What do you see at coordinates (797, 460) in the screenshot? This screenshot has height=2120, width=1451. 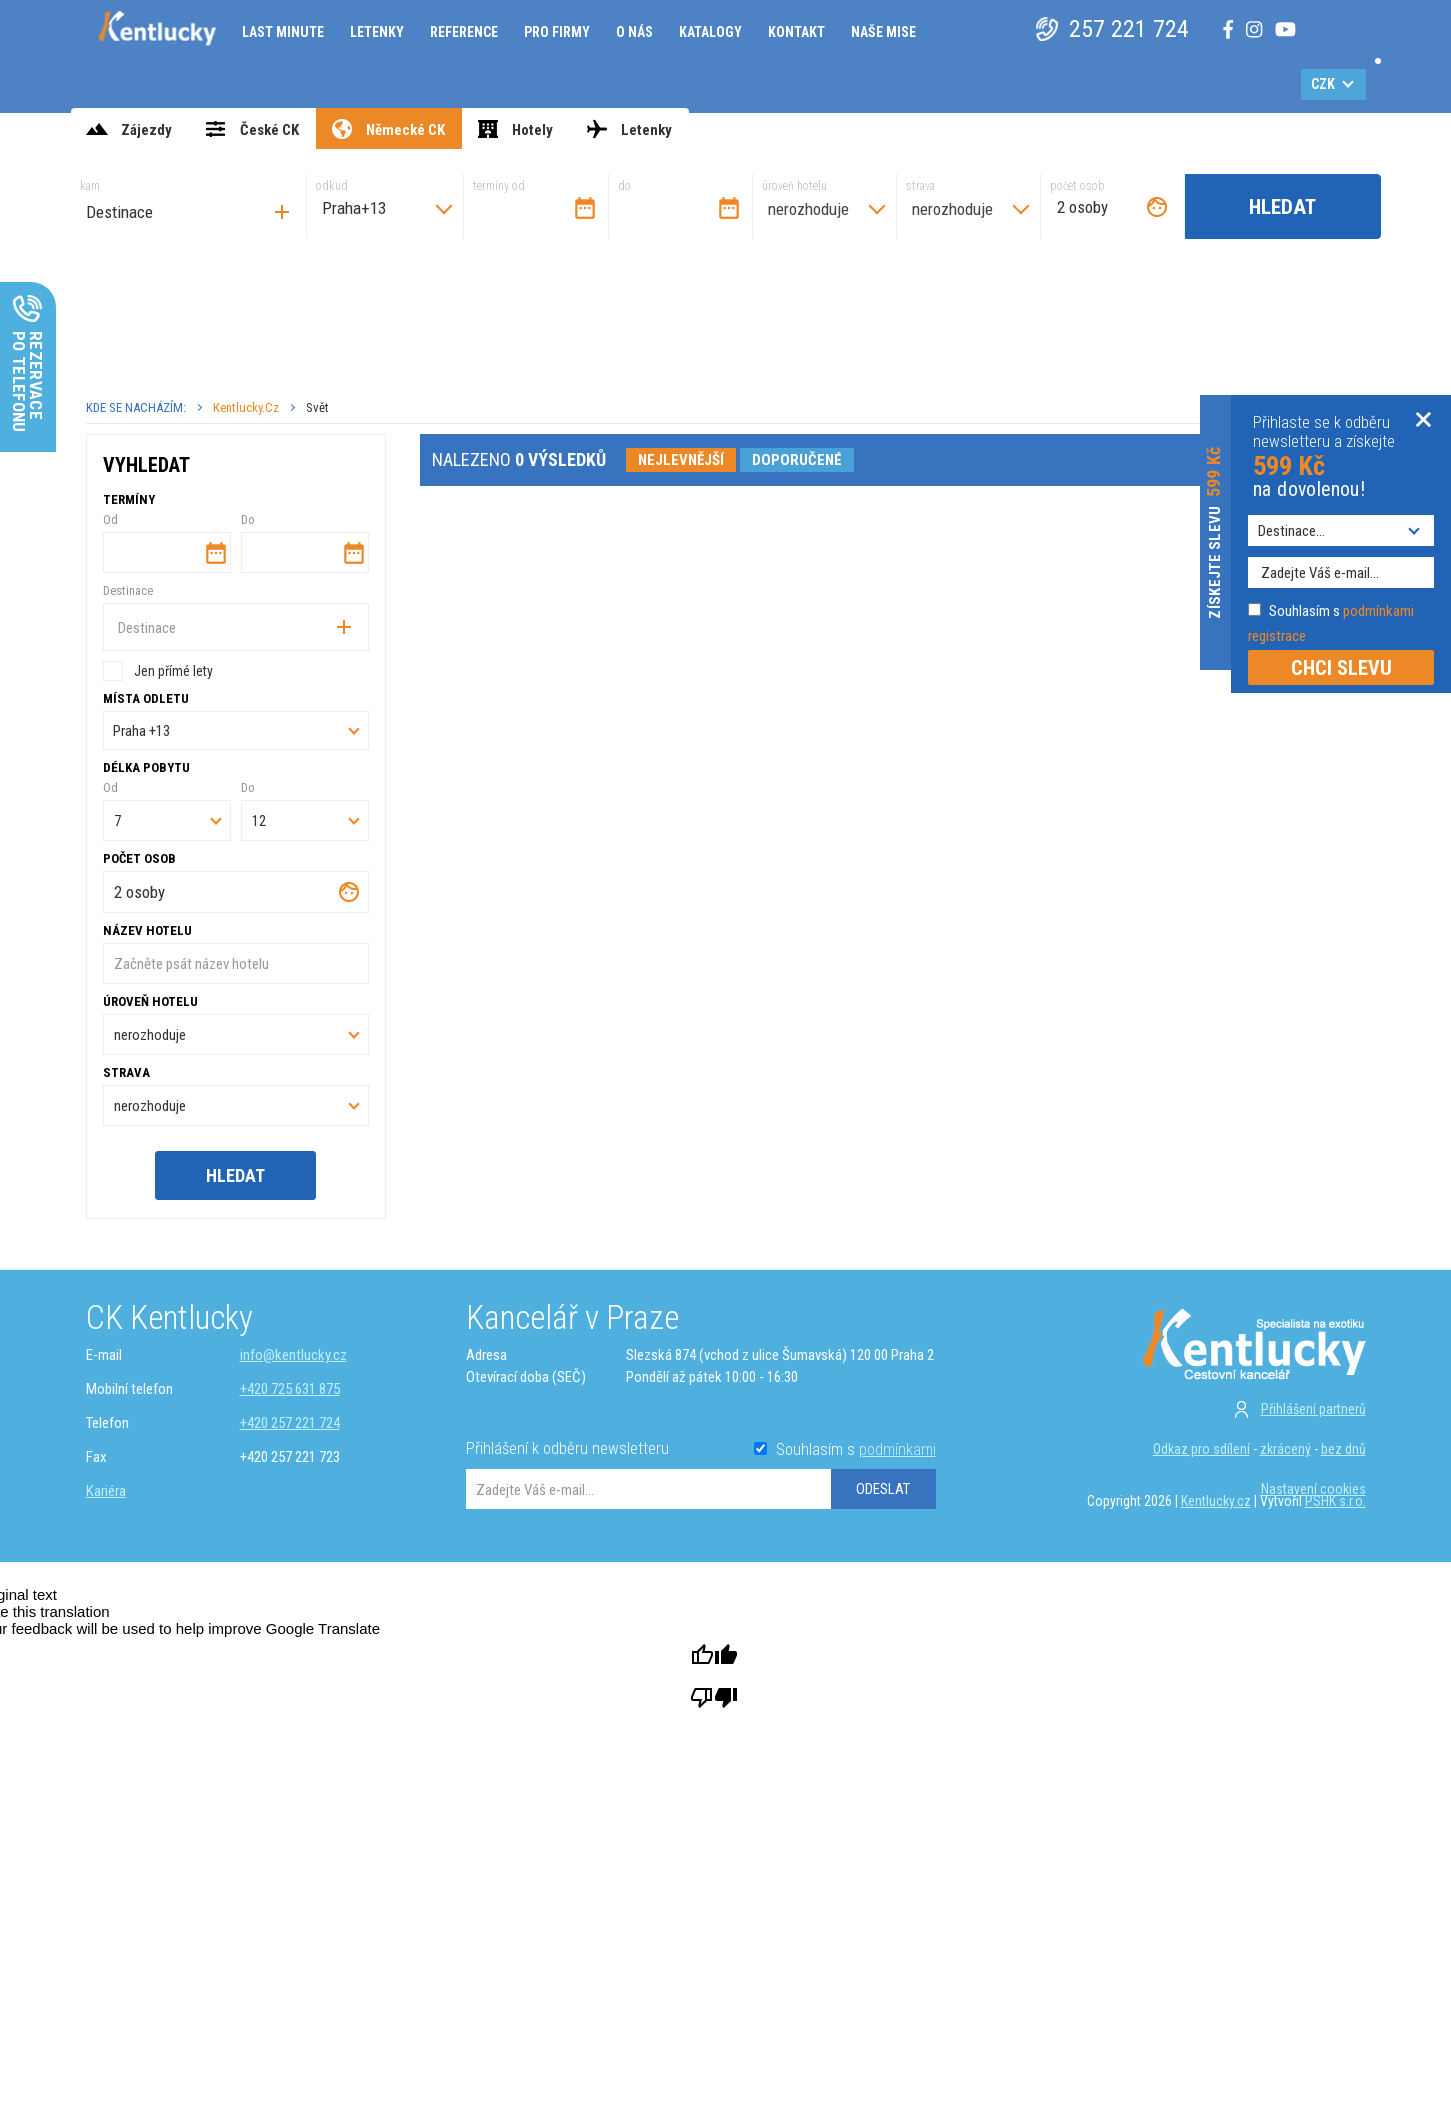 I see `doporučené` at bounding box center [797, 460].